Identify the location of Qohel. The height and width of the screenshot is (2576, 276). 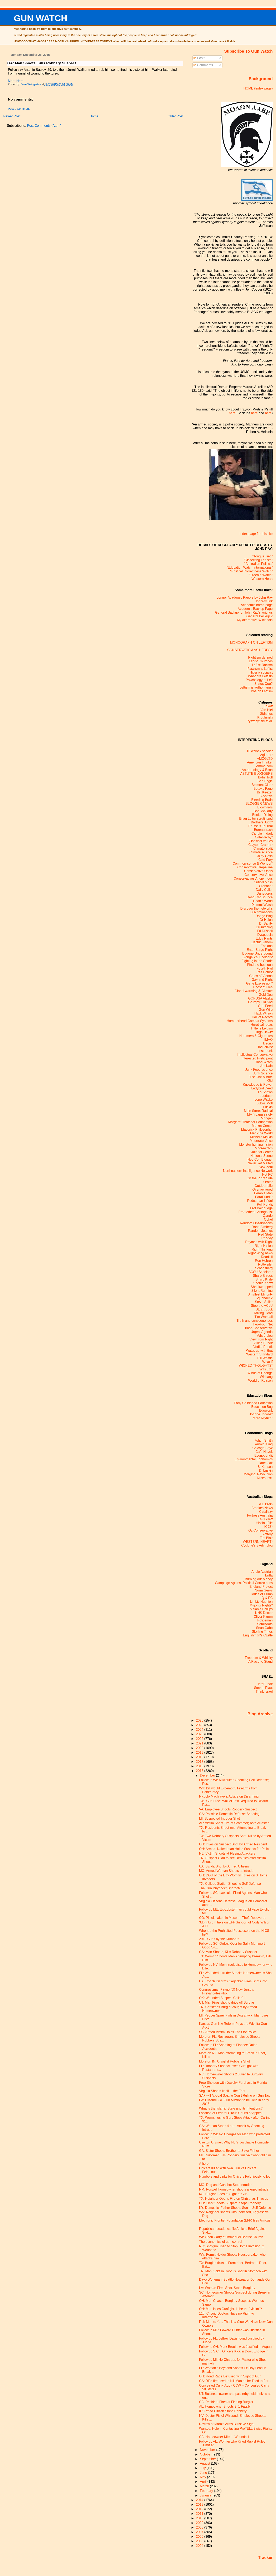
(268, 1219).